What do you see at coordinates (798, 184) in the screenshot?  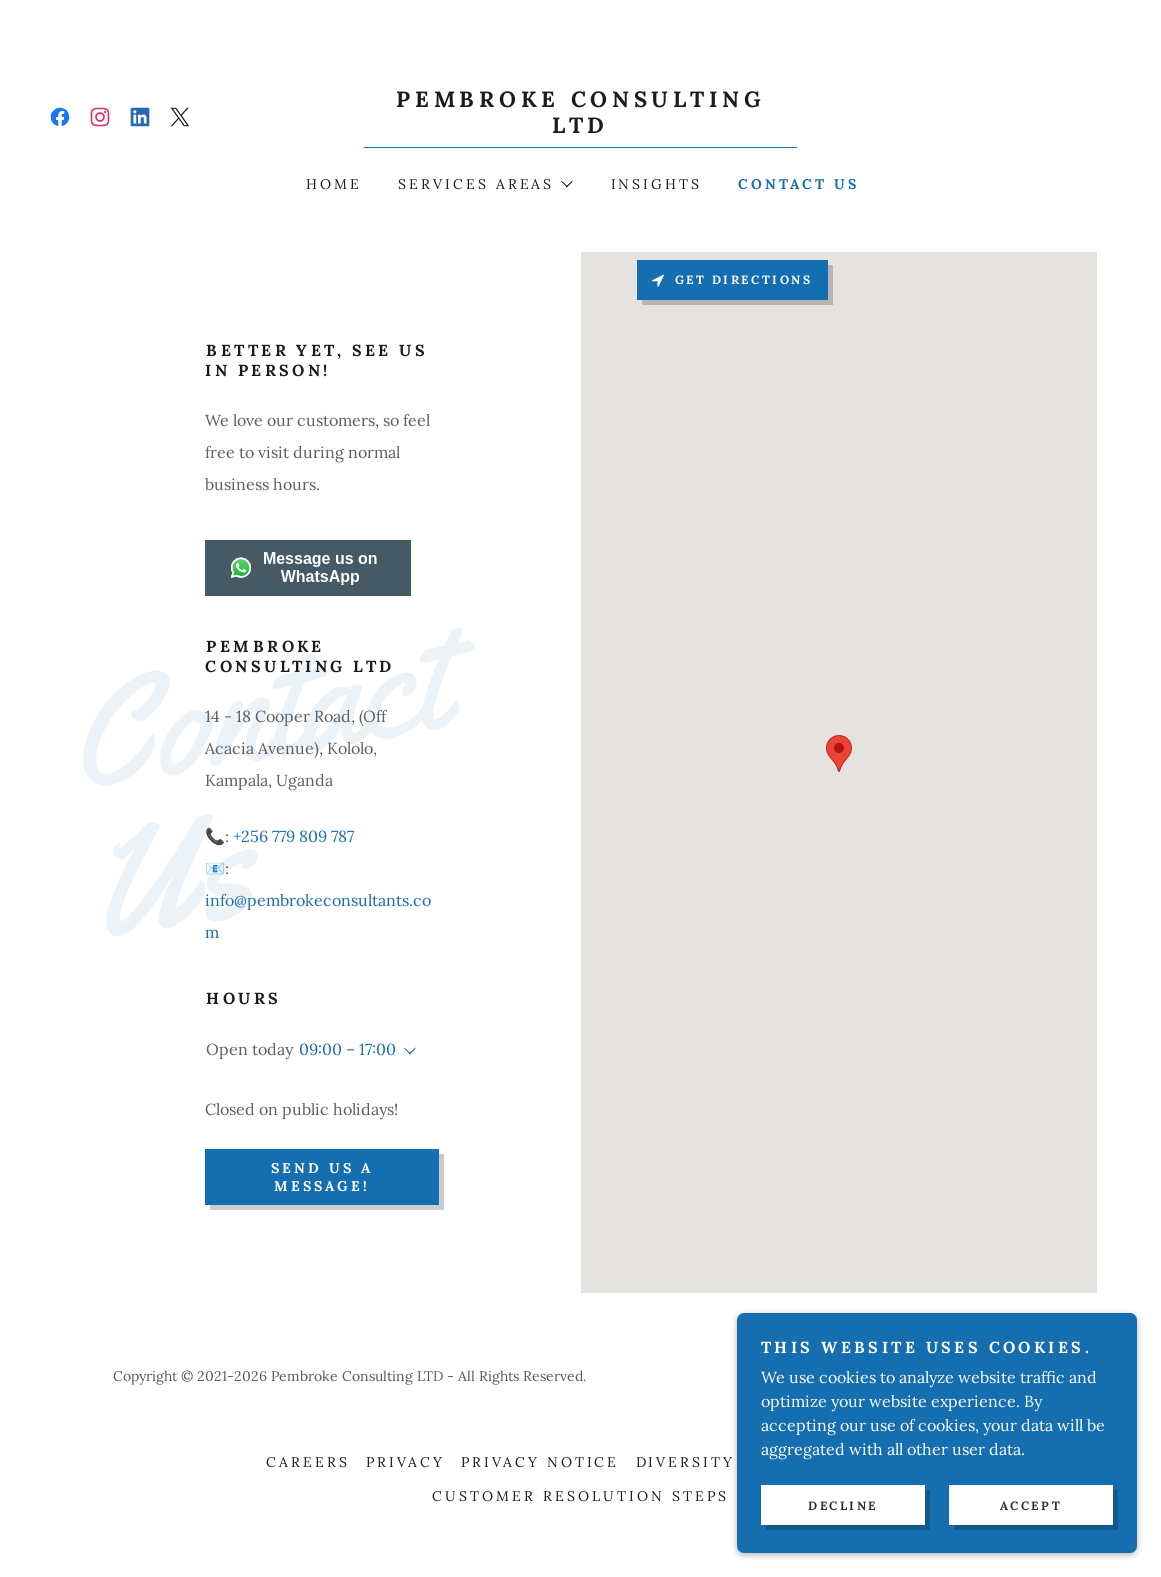 I see `Contact Us [link]` at bounding box center [798, 184].